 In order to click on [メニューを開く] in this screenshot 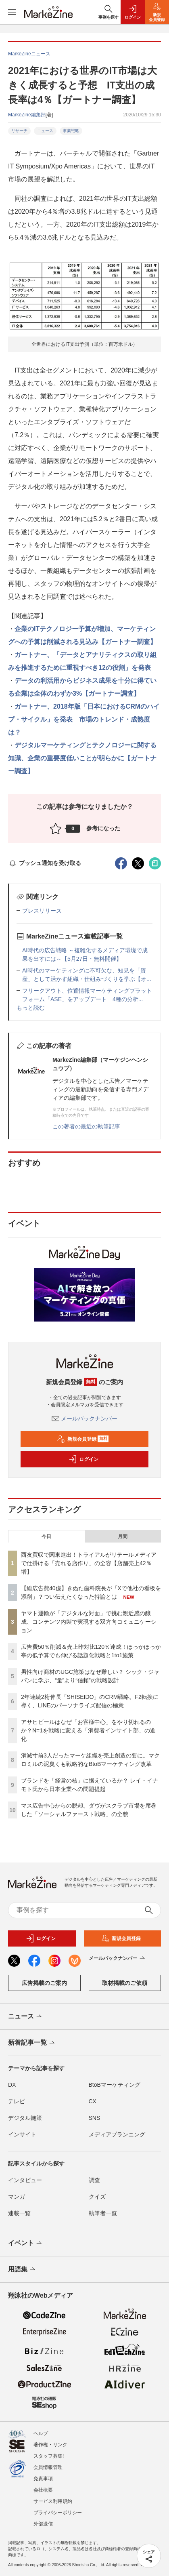, I will do `click(12, 12)`.